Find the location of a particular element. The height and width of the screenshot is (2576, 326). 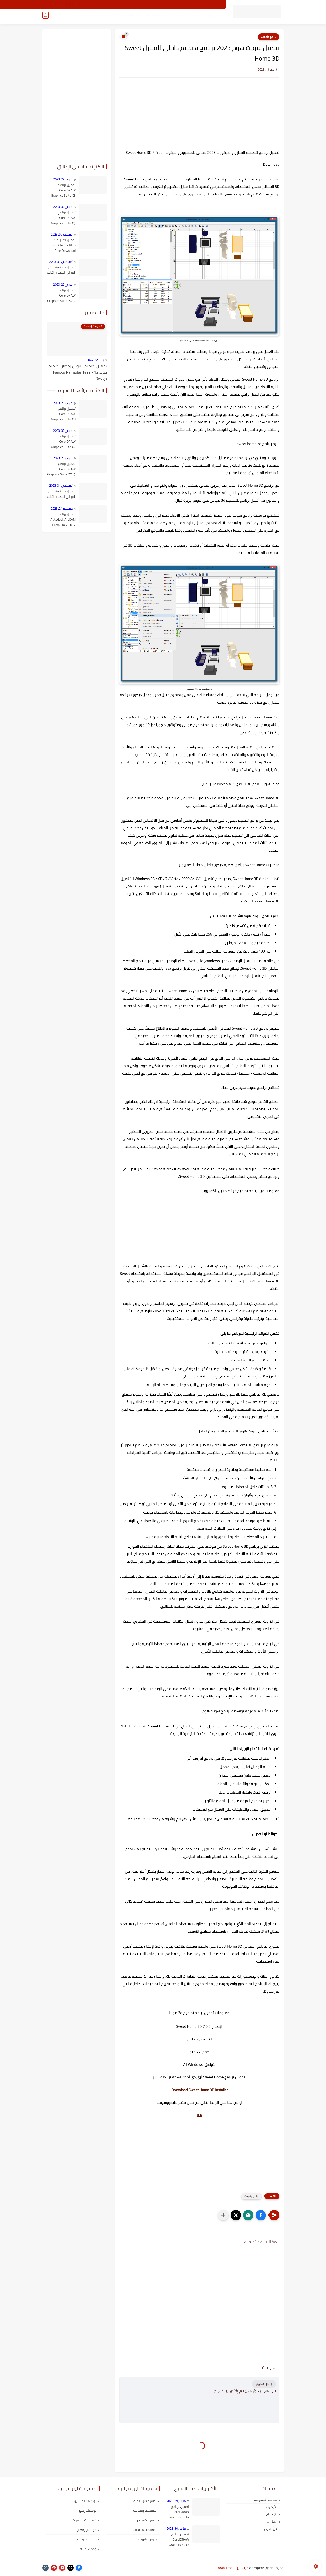

أغسطس 31, 2023 is located at coordinates (61, 262).